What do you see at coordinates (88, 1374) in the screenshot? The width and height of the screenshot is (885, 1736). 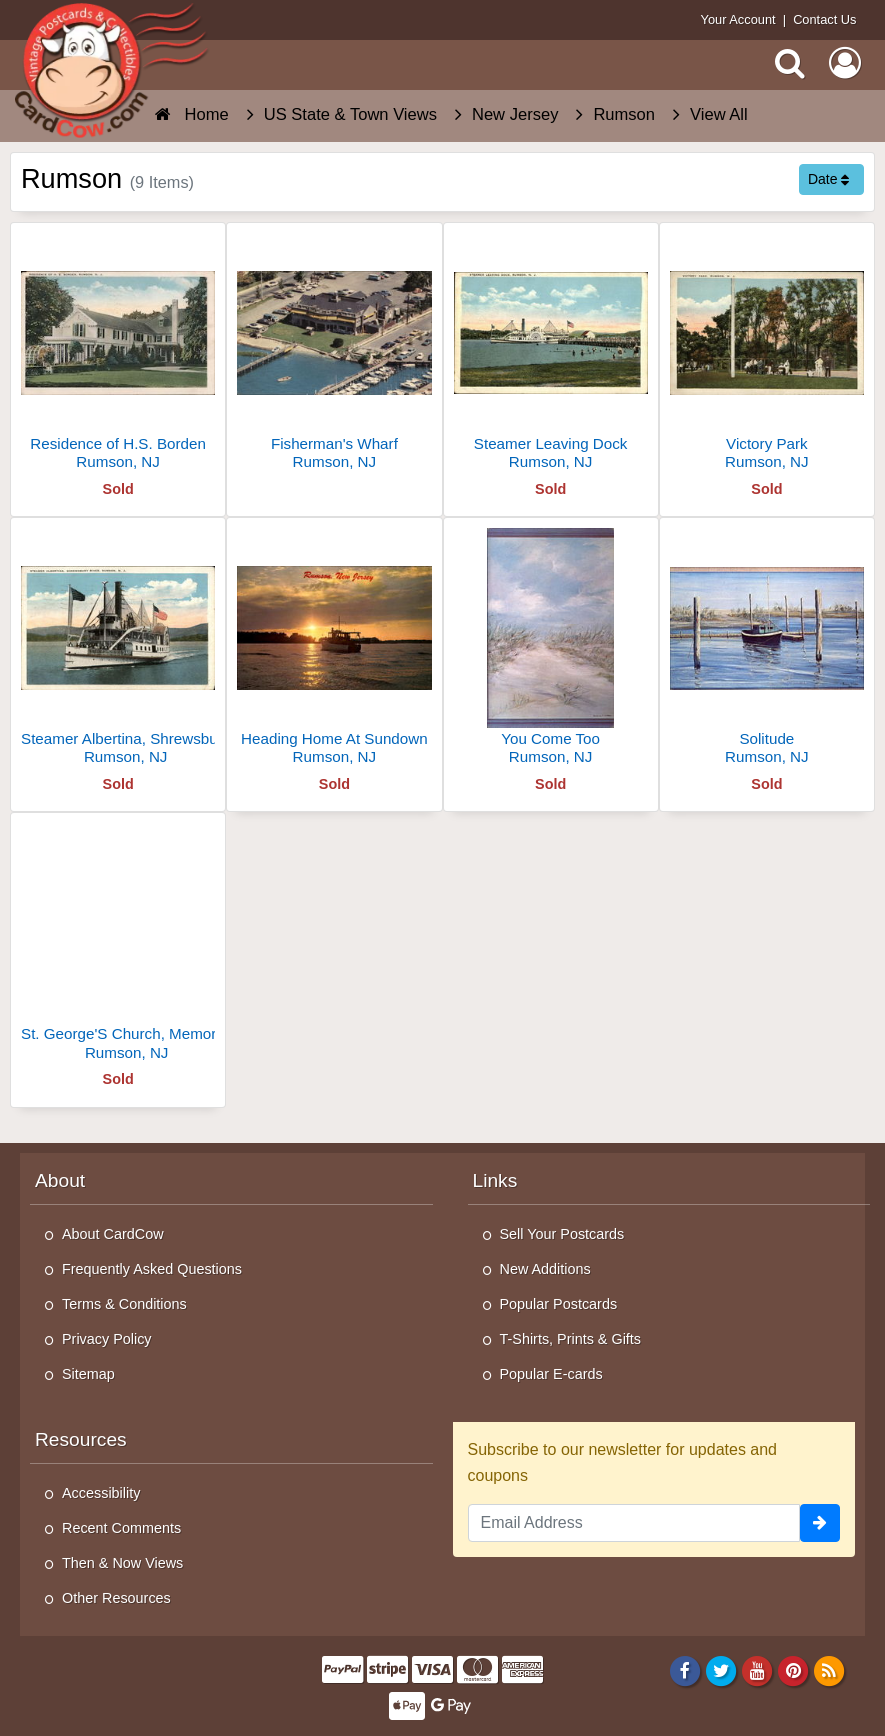 I see `Sitemap` at bounding box center [88, 1374].